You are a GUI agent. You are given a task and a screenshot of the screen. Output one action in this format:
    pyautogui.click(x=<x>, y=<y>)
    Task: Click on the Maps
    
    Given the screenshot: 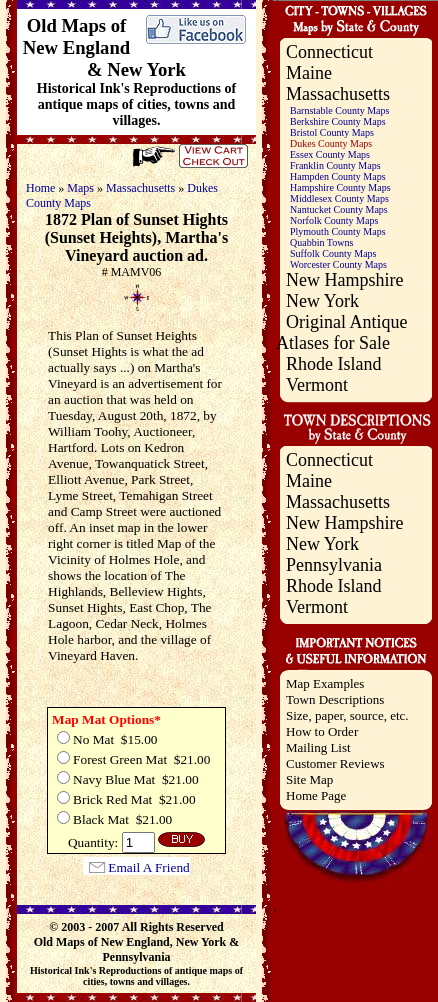 What is the action you would take?
    pyautogui.click(x=80, y=188)
    